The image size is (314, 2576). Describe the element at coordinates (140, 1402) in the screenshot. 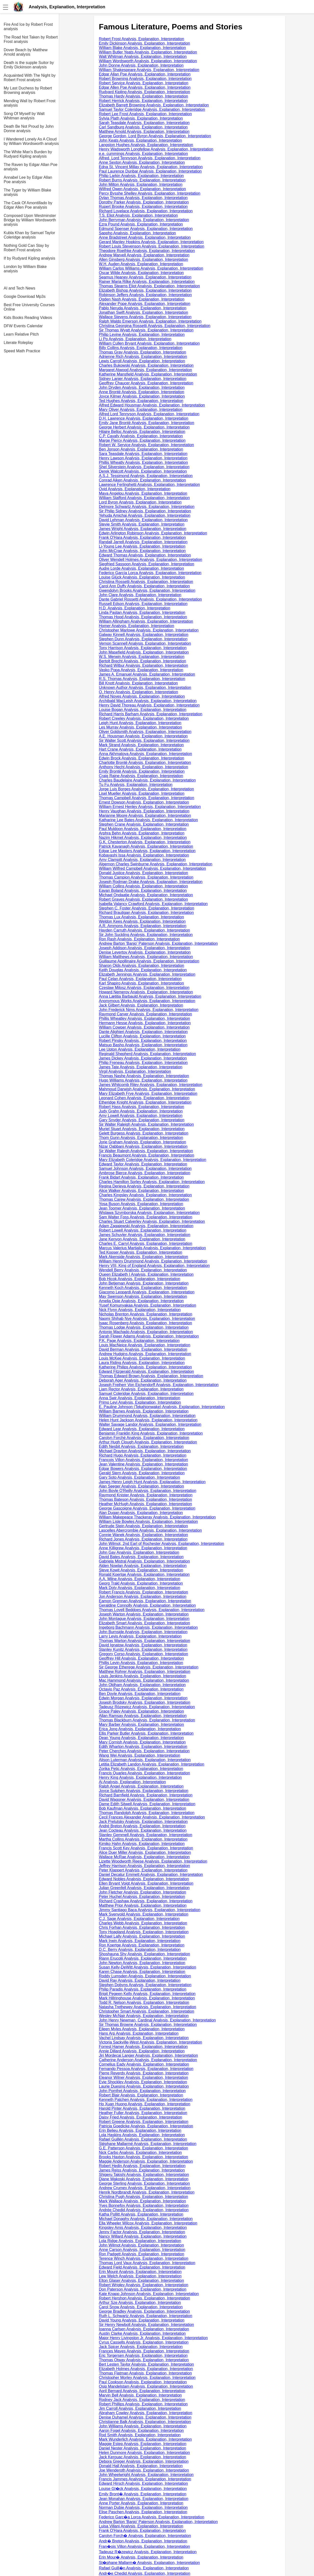

I see `Primo Levi Analysis, Explanation, Interpretation` at that location.